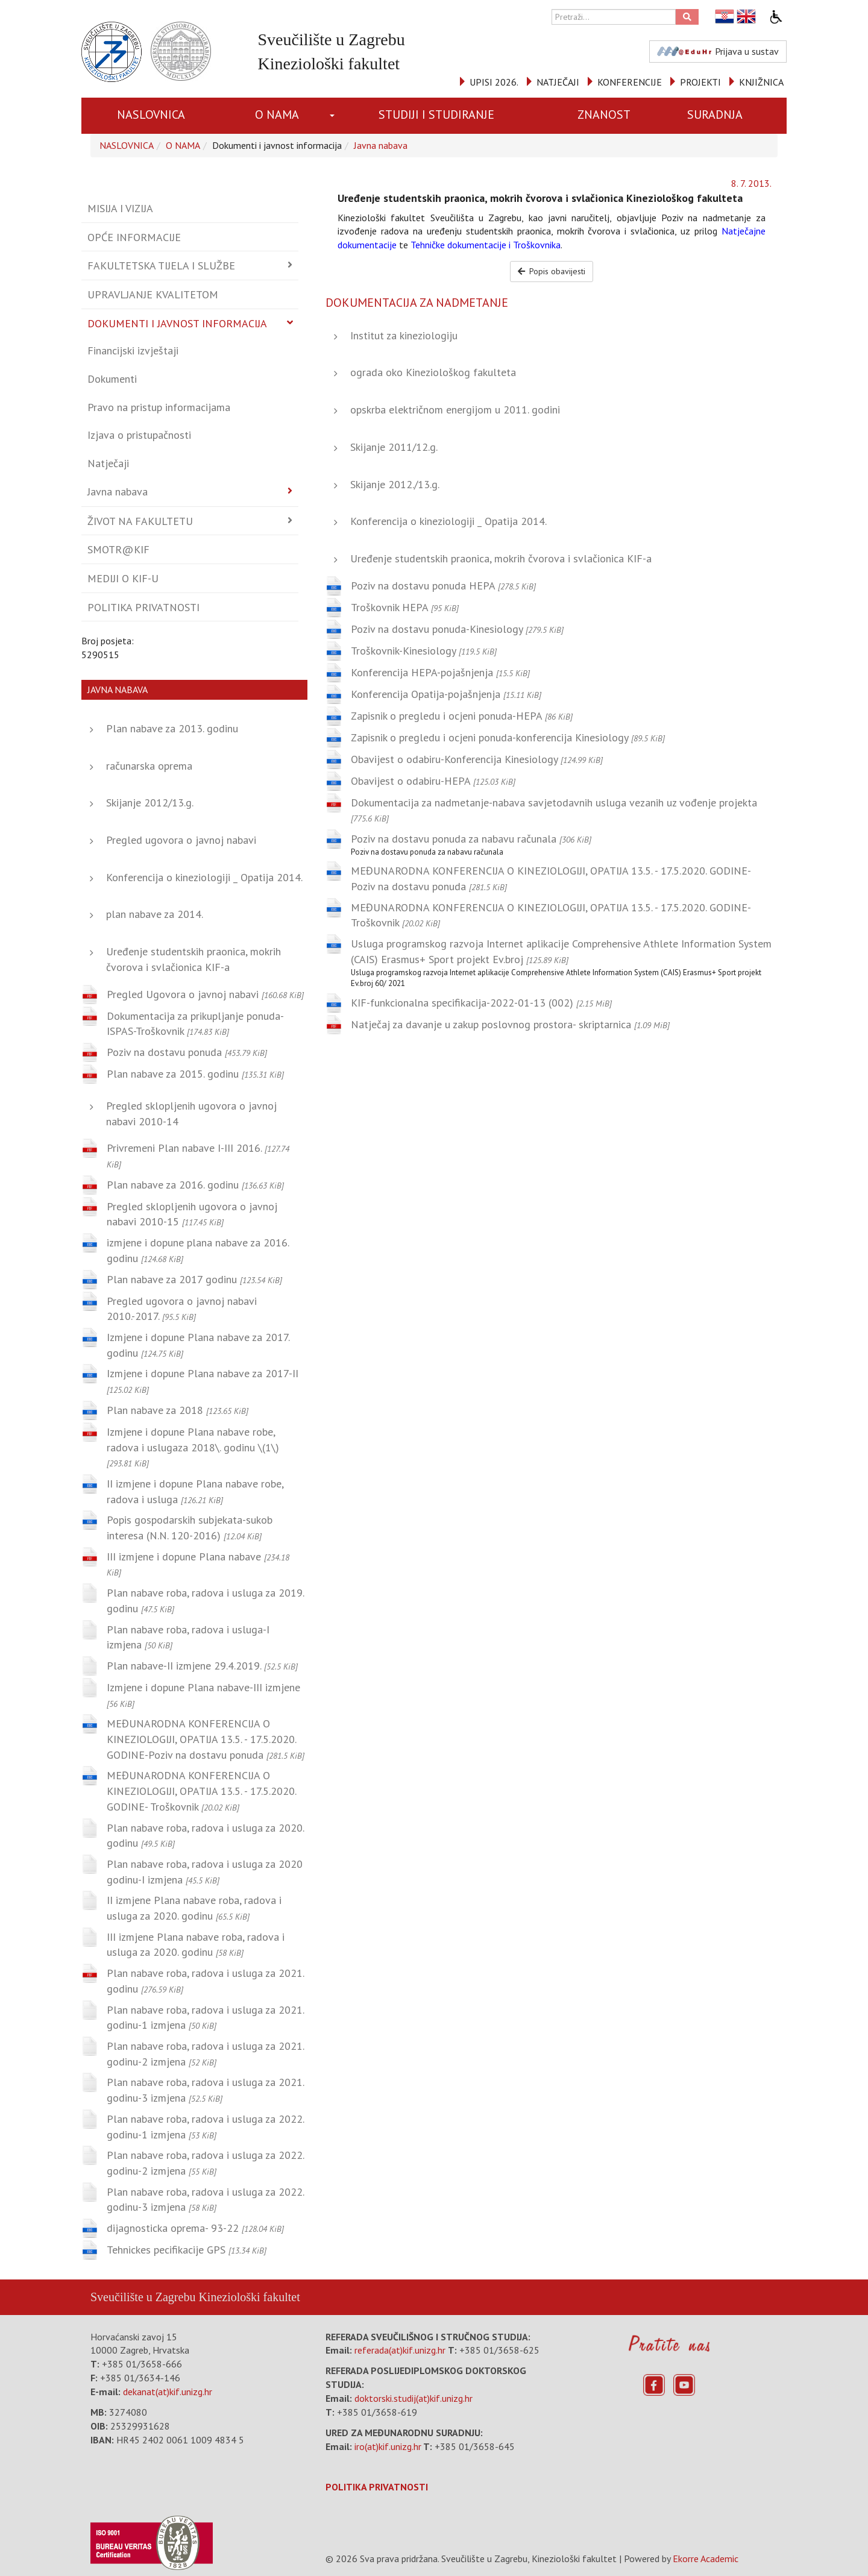 This screenshot has width=868, height=2576. I want to click on opskrba električnom energijom u 2011. godini, so click(455, 409).